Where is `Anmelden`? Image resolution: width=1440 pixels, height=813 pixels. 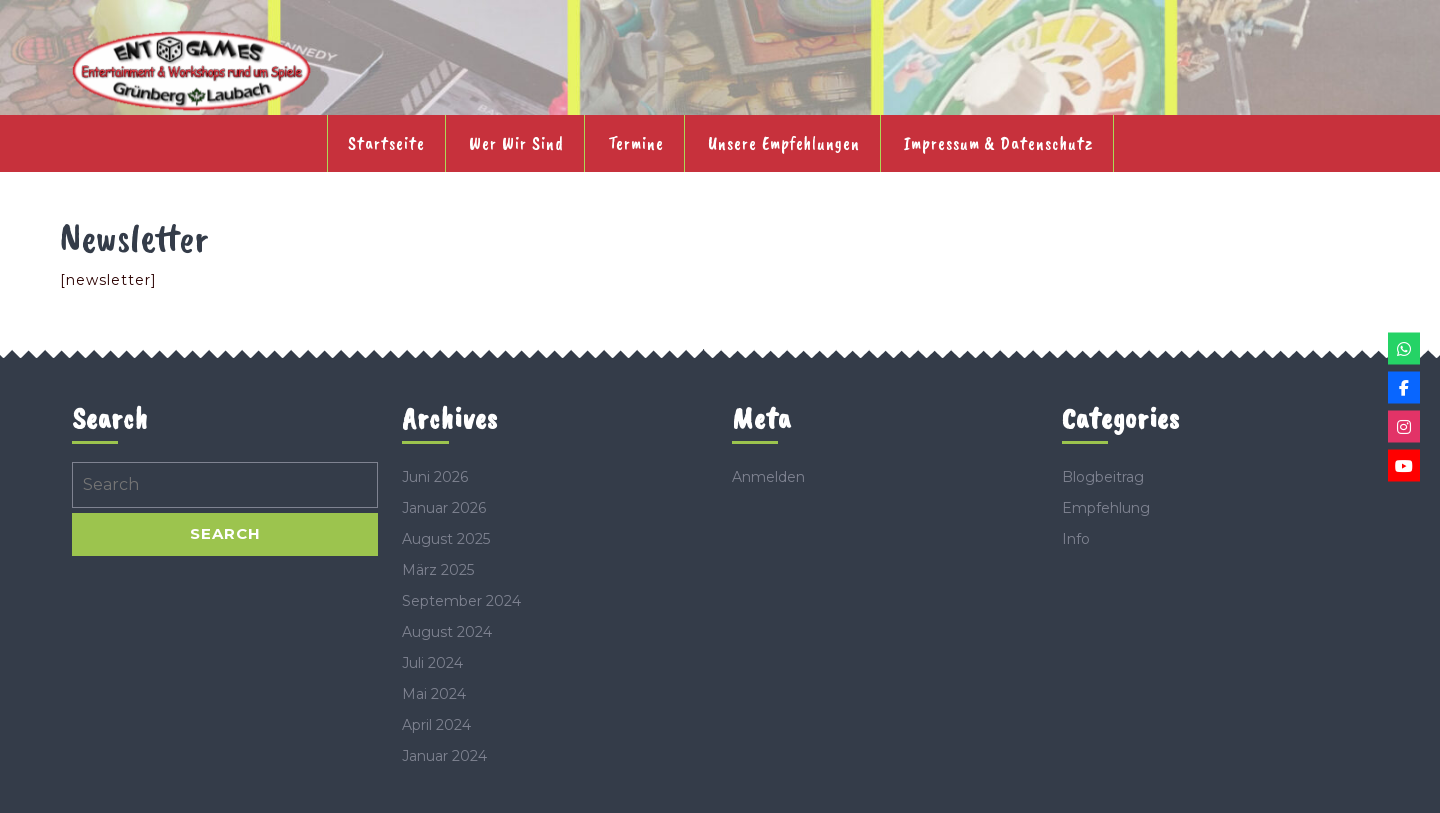 Anmelden is located at coordinates (768, 477).